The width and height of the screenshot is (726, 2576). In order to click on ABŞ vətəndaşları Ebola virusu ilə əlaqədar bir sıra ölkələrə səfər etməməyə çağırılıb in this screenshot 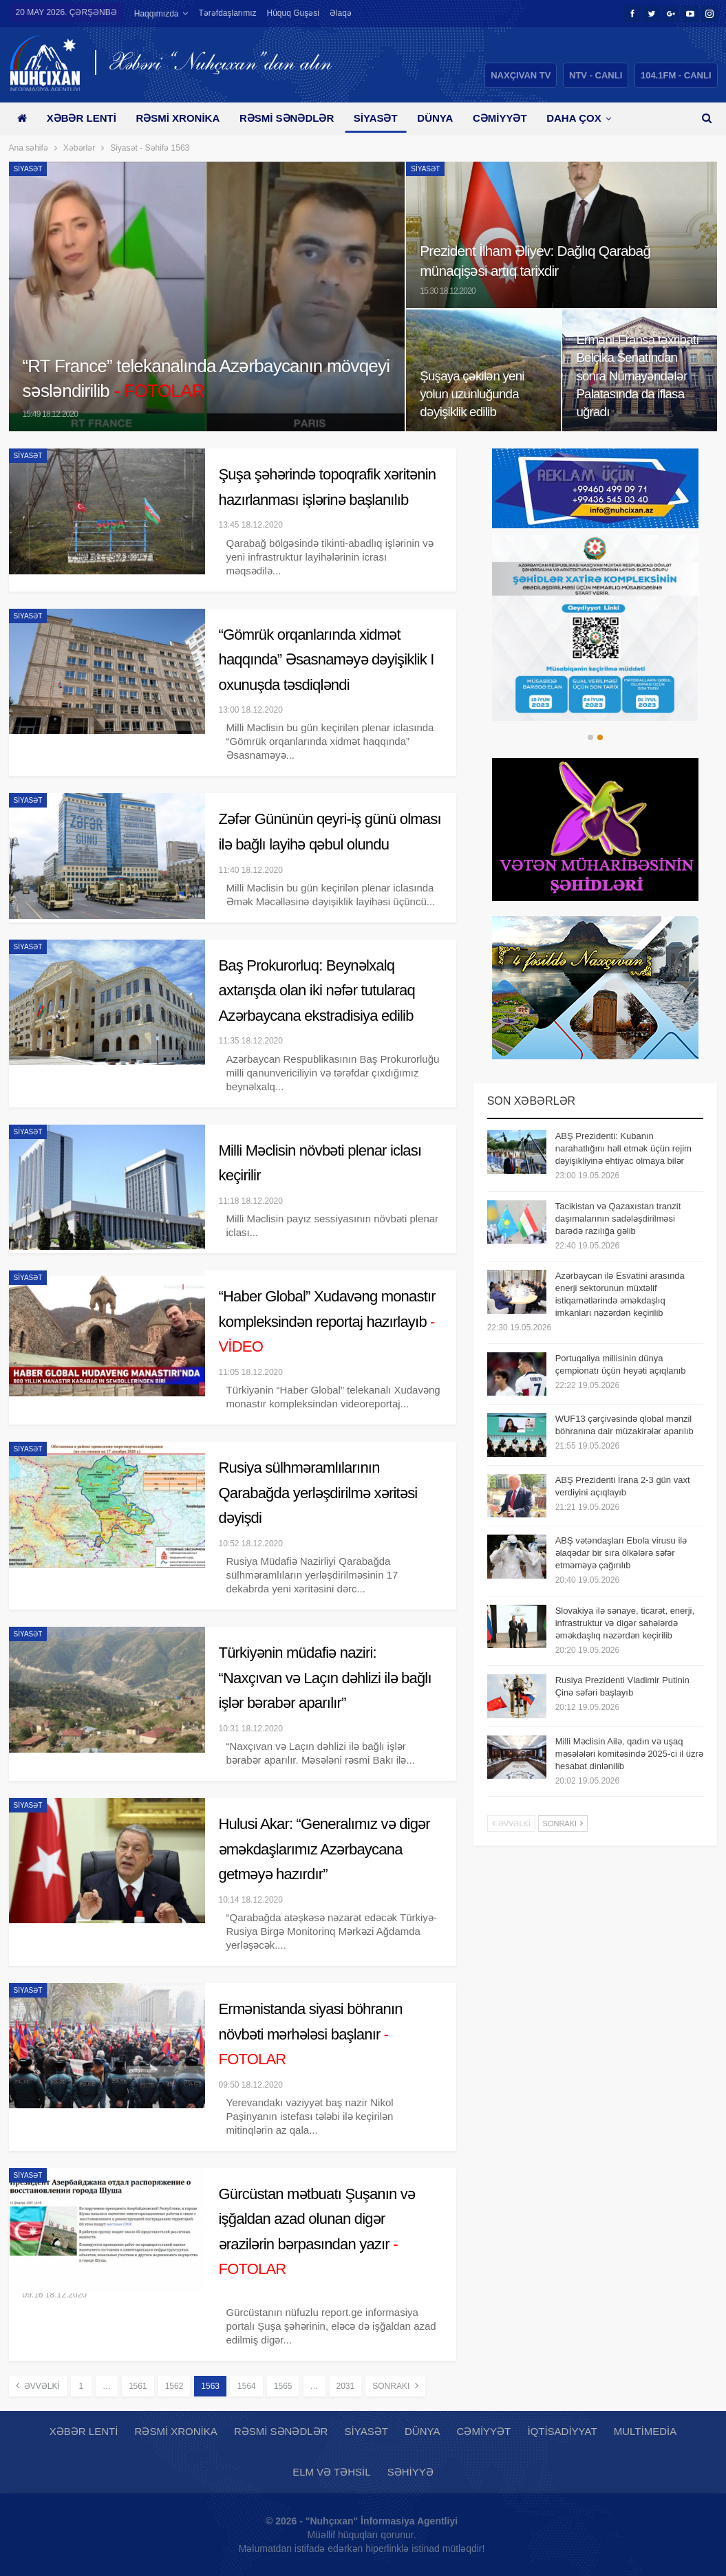, I will do `click(621, 1552)`.